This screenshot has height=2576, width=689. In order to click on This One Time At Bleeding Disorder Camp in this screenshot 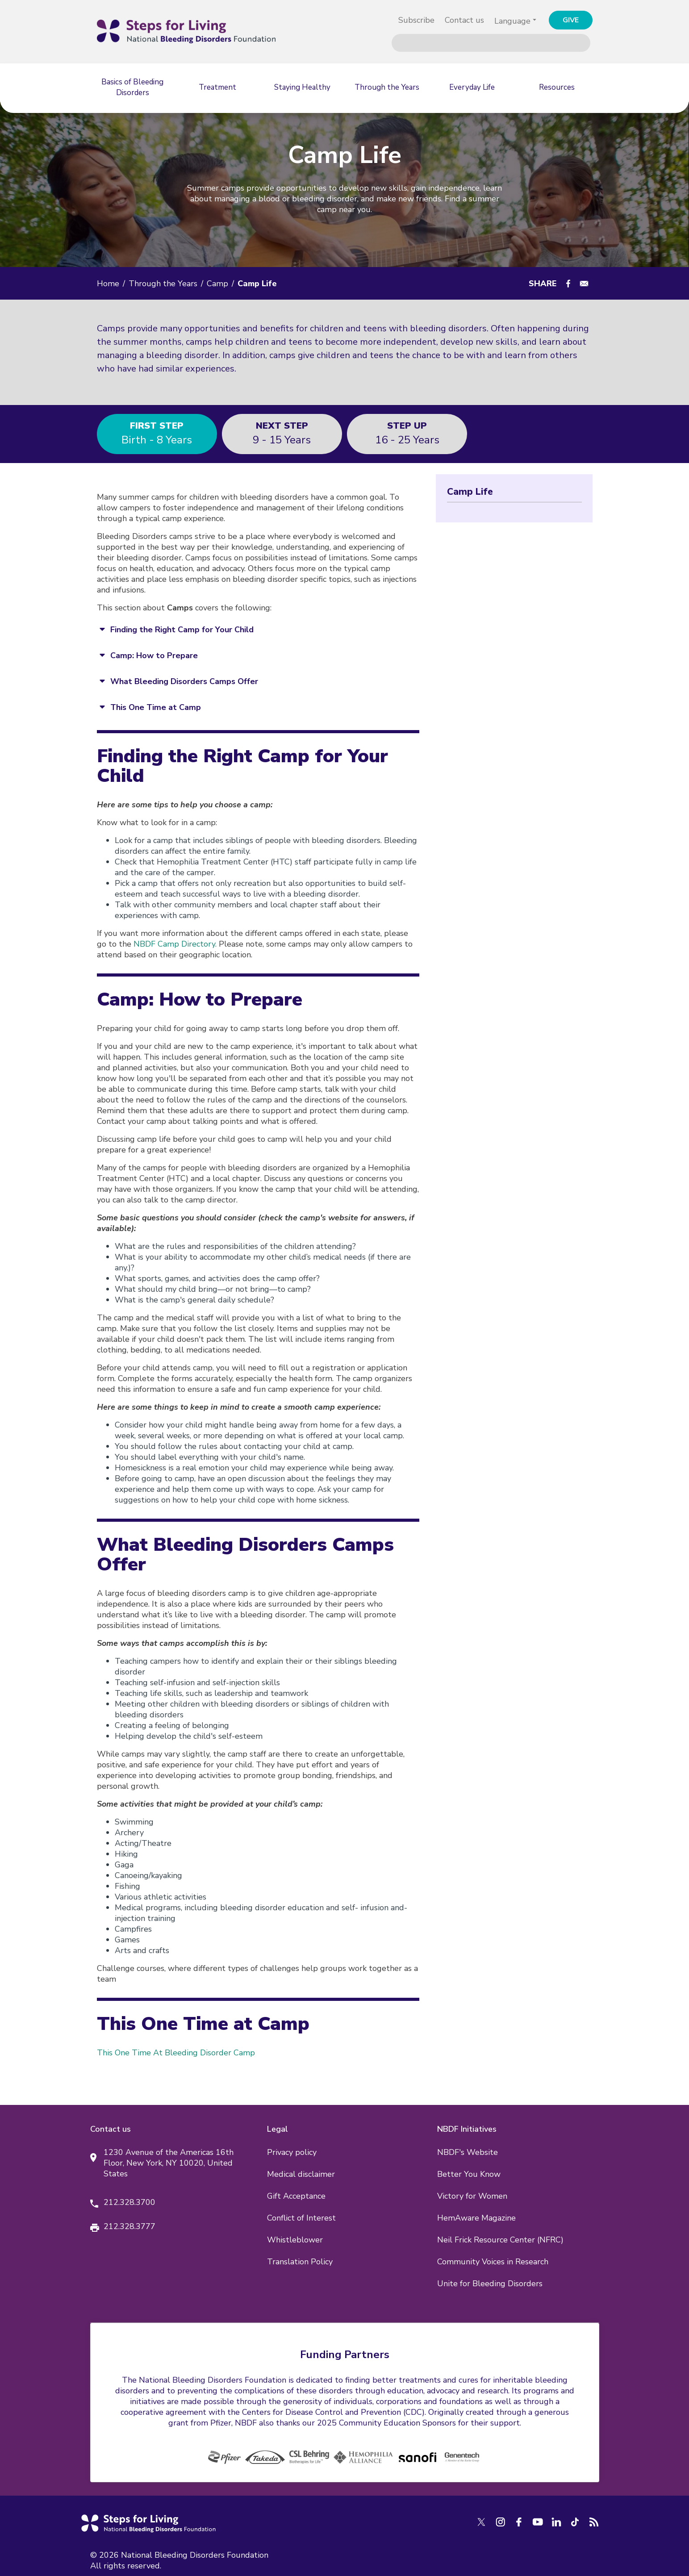, I will do `click(176, 2052)`.